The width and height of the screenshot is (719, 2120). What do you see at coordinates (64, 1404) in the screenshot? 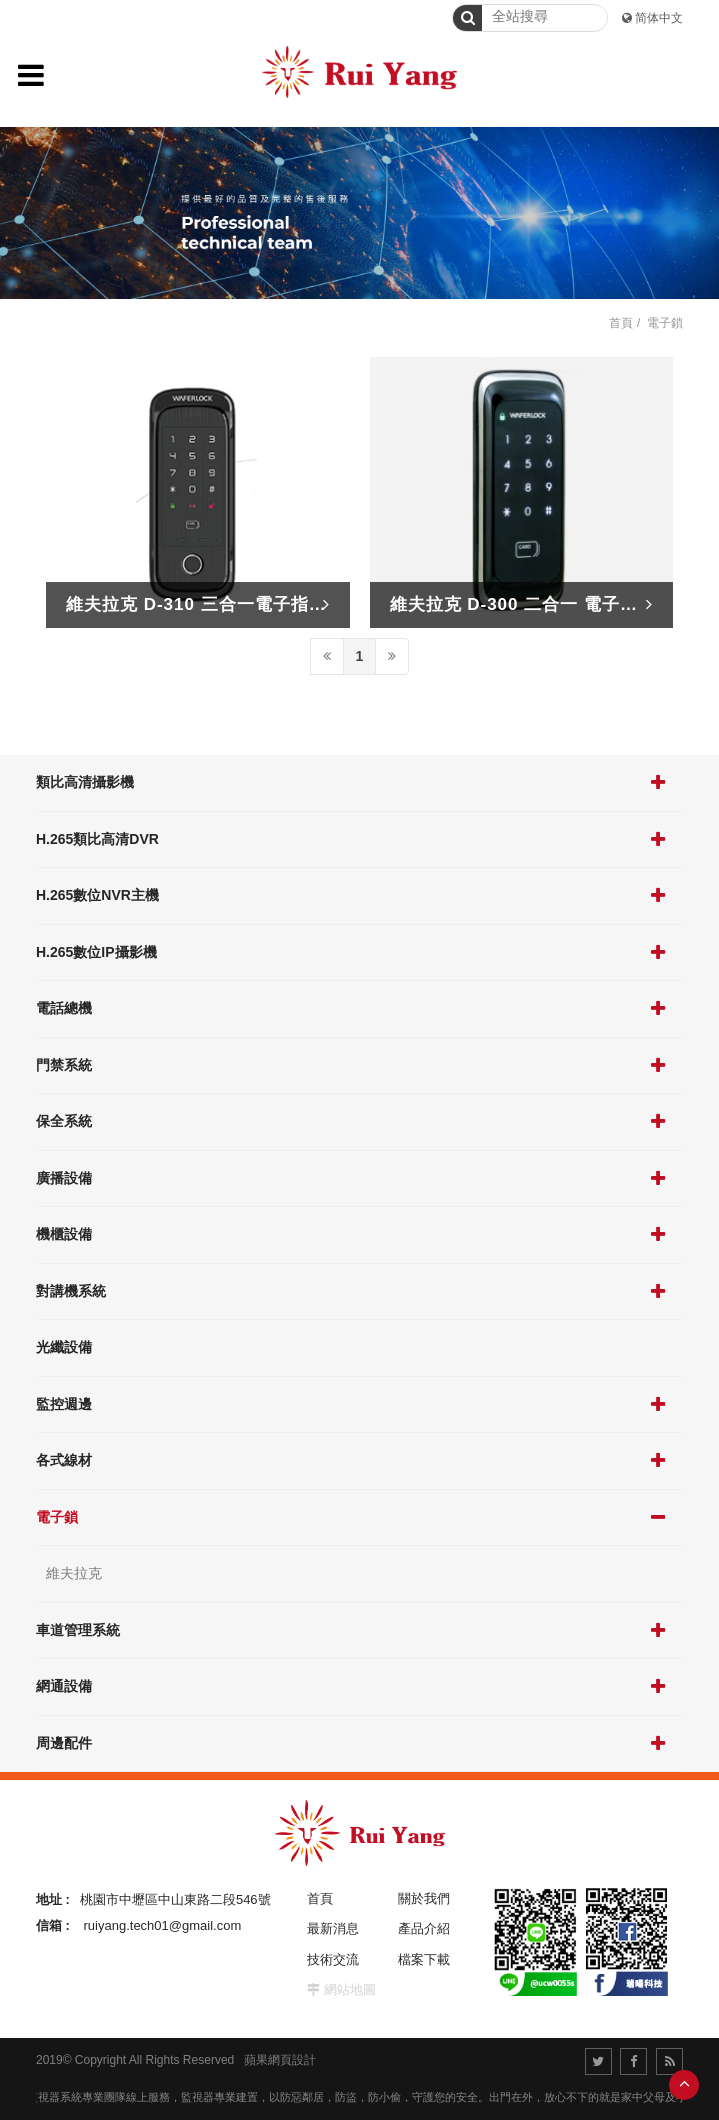
I see `監控週邊` at bounding box center [64, 1404].